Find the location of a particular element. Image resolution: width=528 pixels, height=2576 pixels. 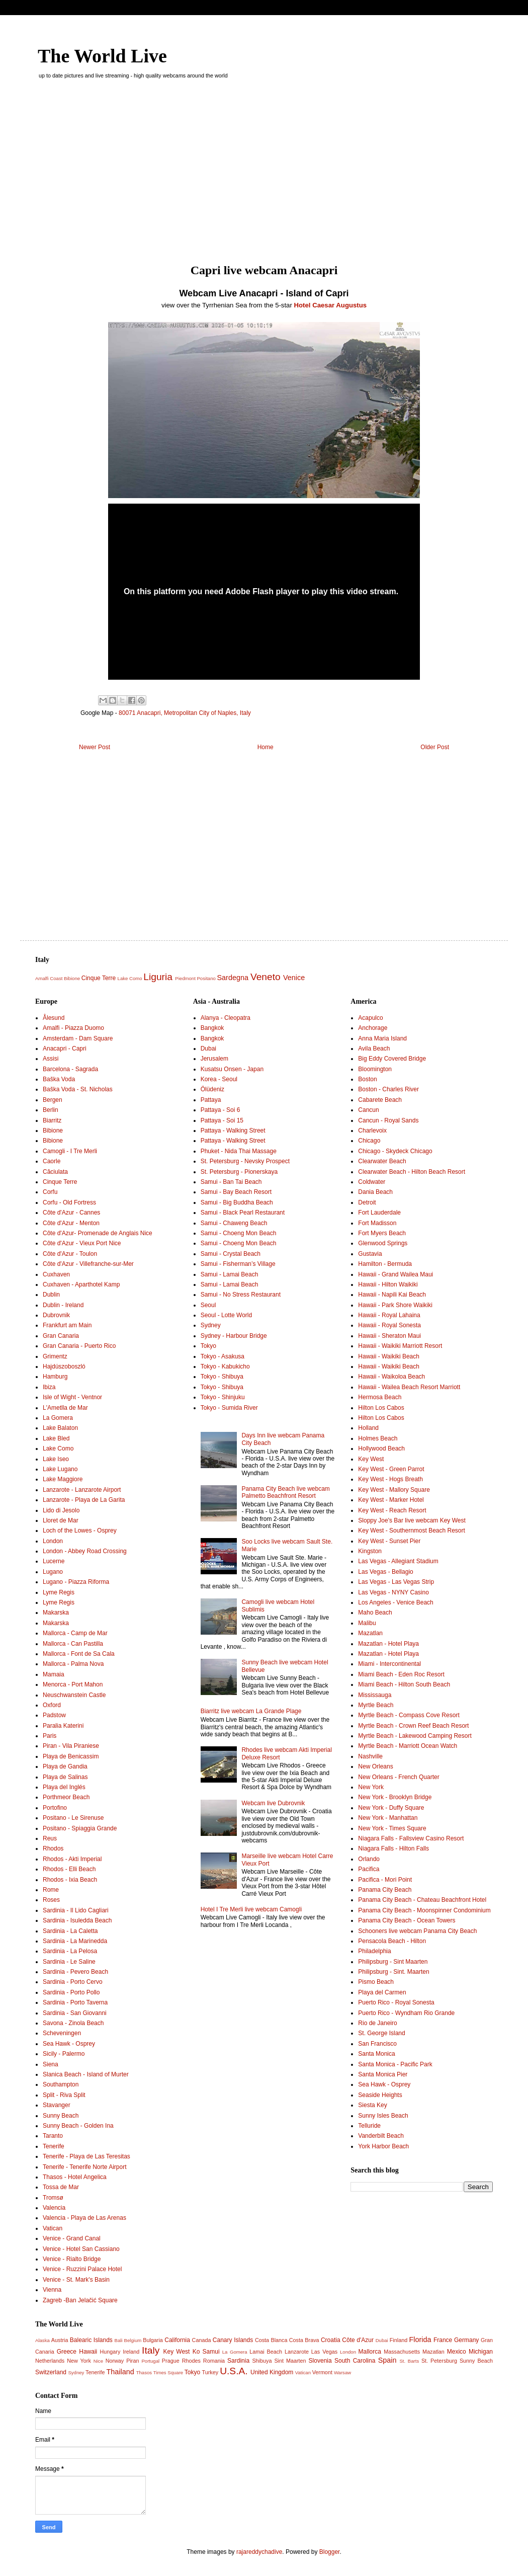

Vatican is located at coordinates (52, 2228).